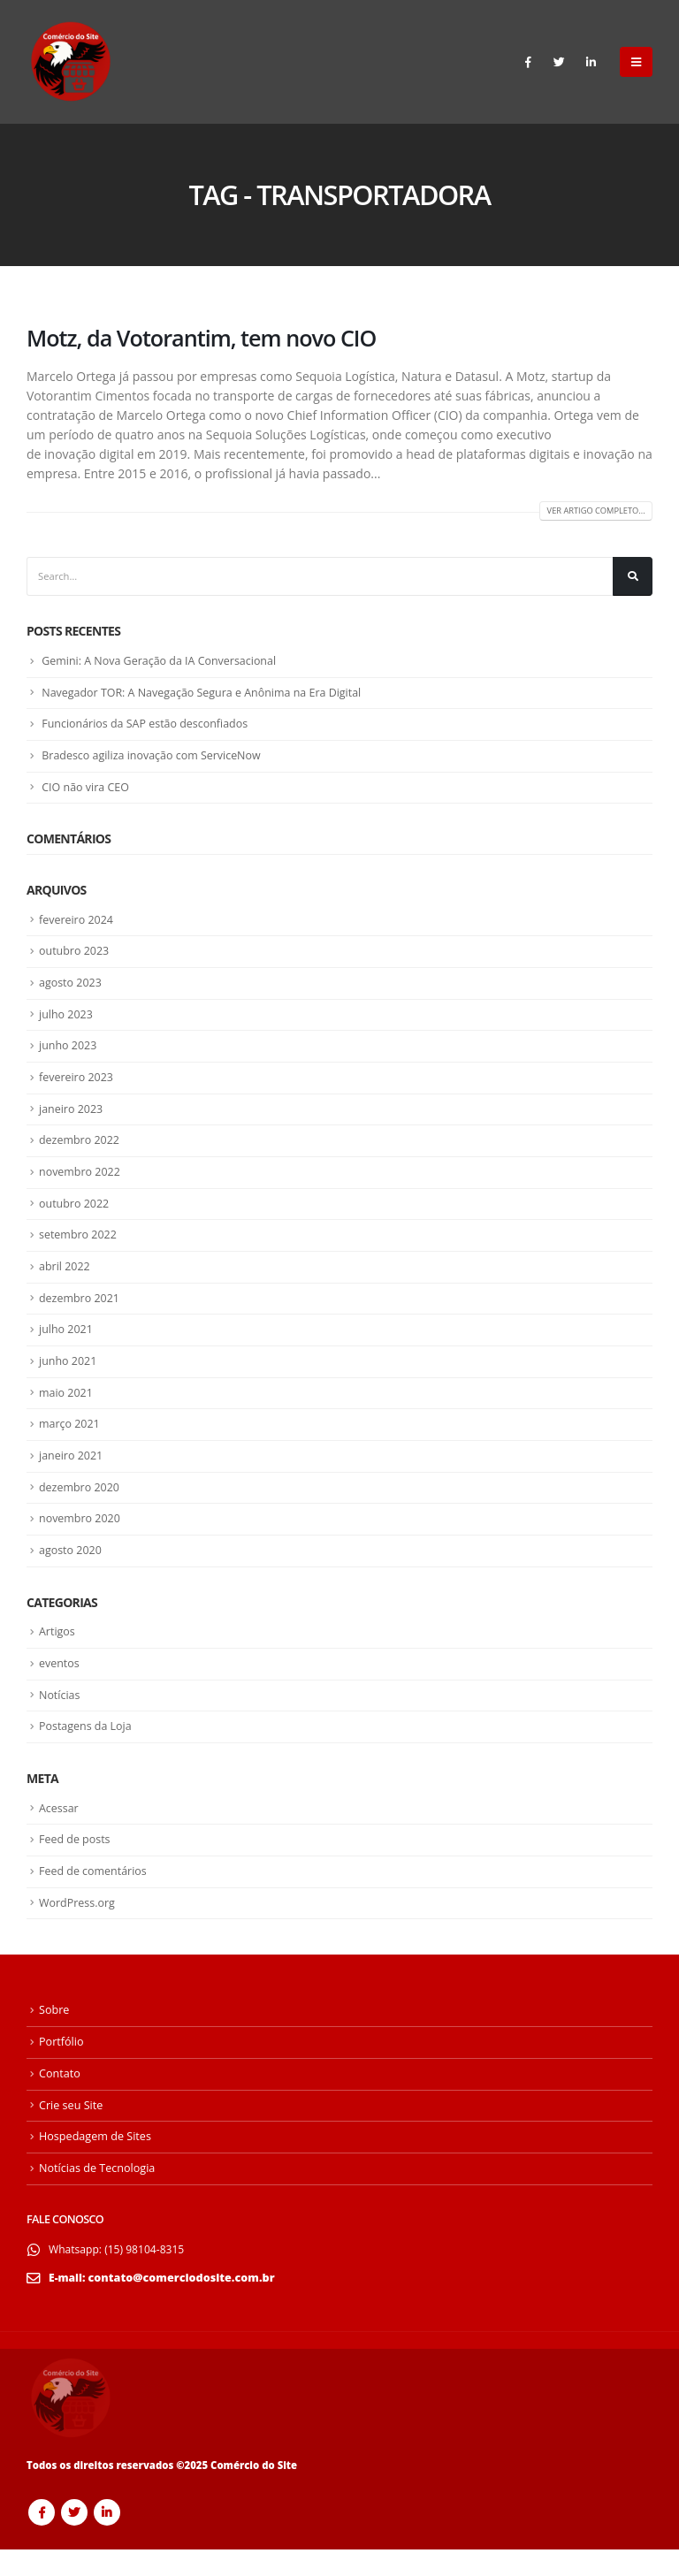 Image resolution: width=679 pixels, height=2576 pixels. I want to click on Funcionários da SAP estão desconfiados, so click(149, 727).